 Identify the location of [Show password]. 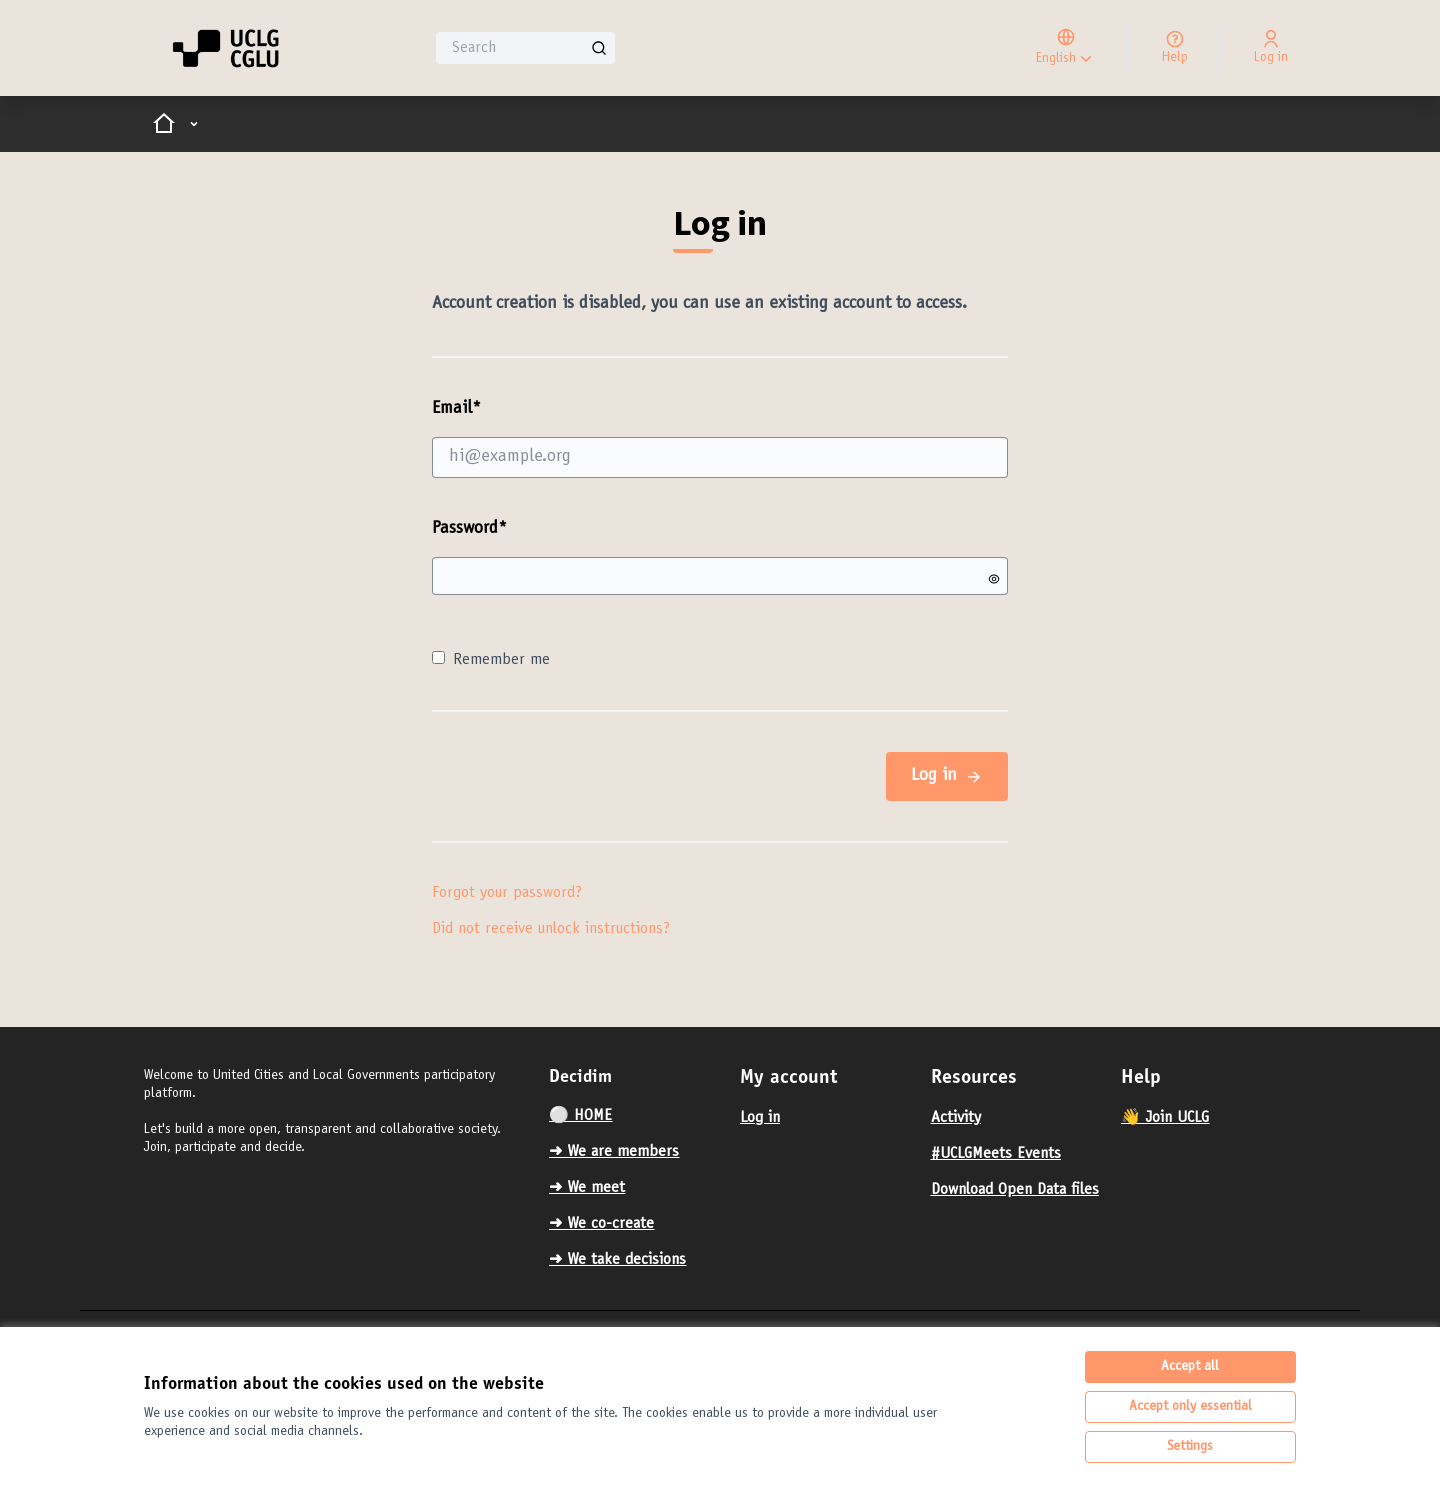
(994, 579).